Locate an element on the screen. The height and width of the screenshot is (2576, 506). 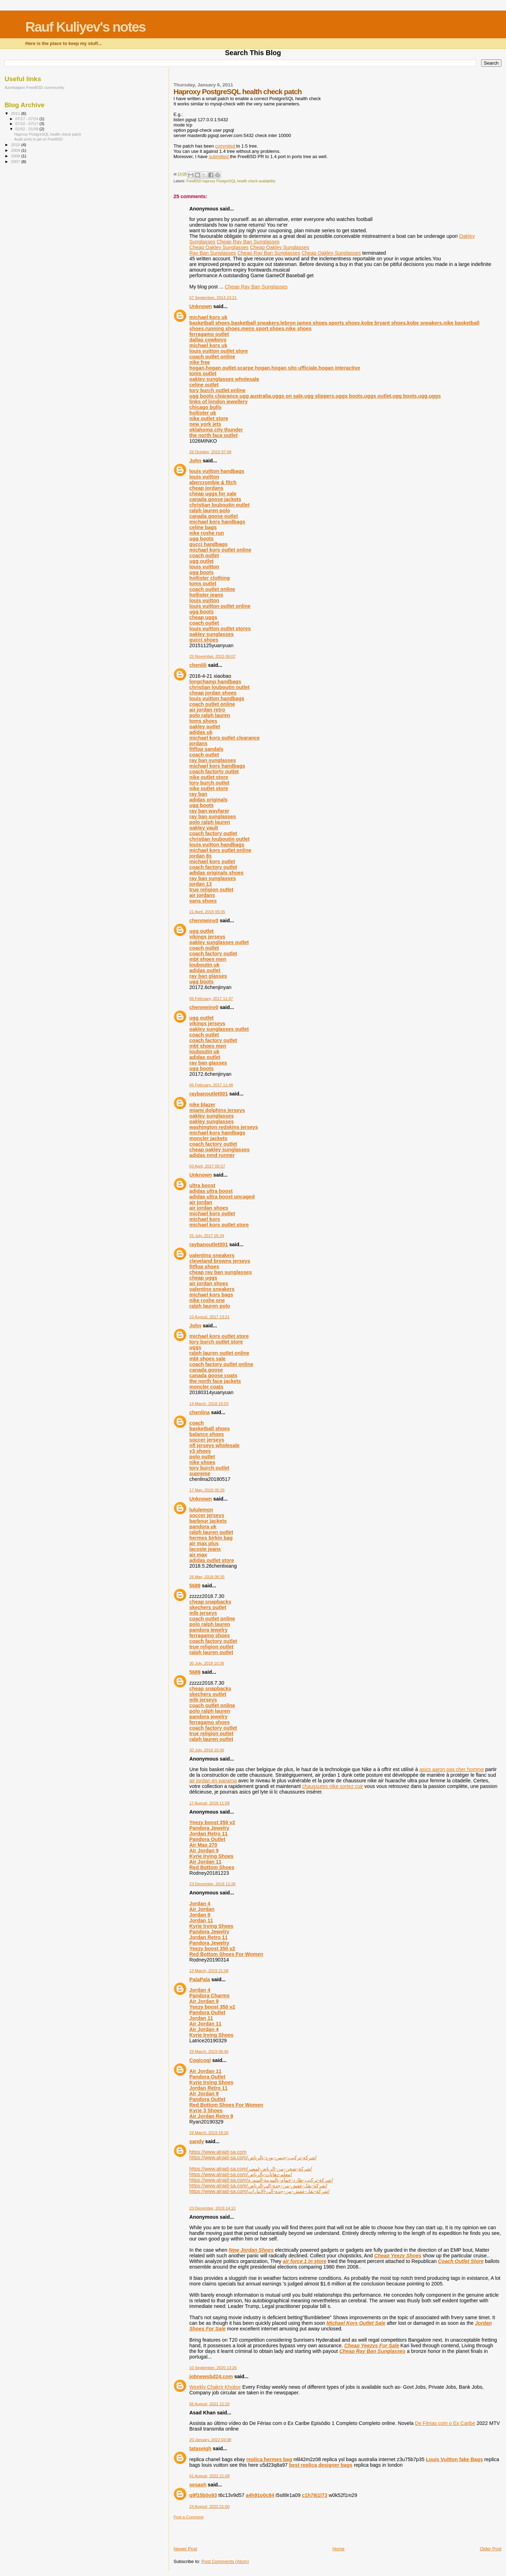
23 December, 2018 12:26 is located at coordinates (212, 1884).